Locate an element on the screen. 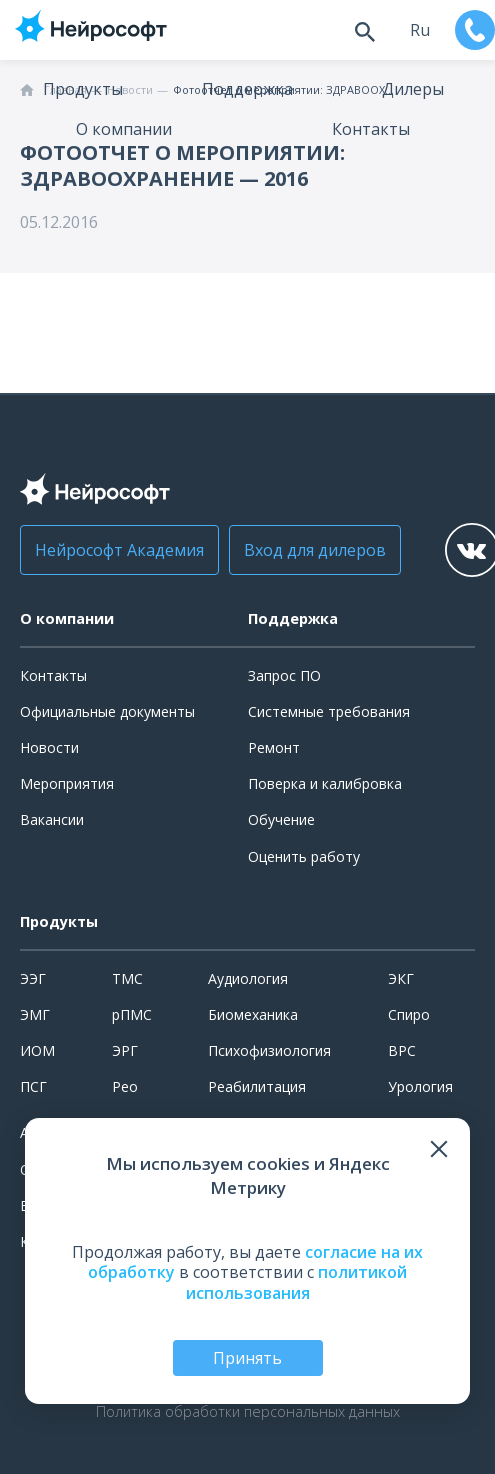 The width and height of the screenshot is (495, 1474). Нейрософт Академия is located at coordinates (119, 550).